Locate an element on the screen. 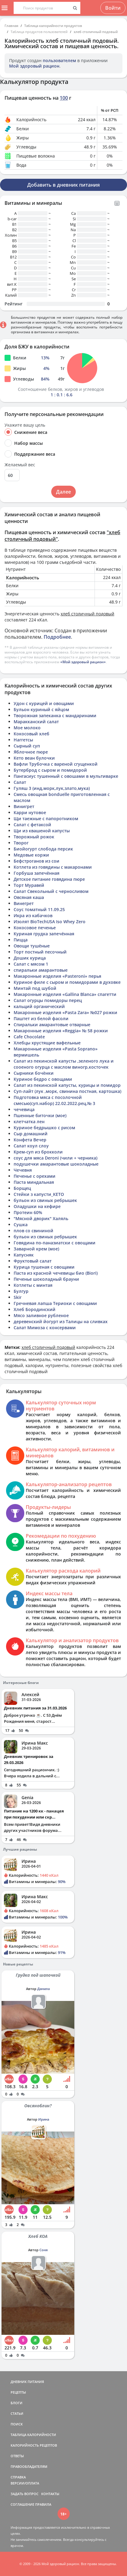 The image size is (127, 2576). Салат огурцы помидоры перец is located at coordinates (48, 1000).